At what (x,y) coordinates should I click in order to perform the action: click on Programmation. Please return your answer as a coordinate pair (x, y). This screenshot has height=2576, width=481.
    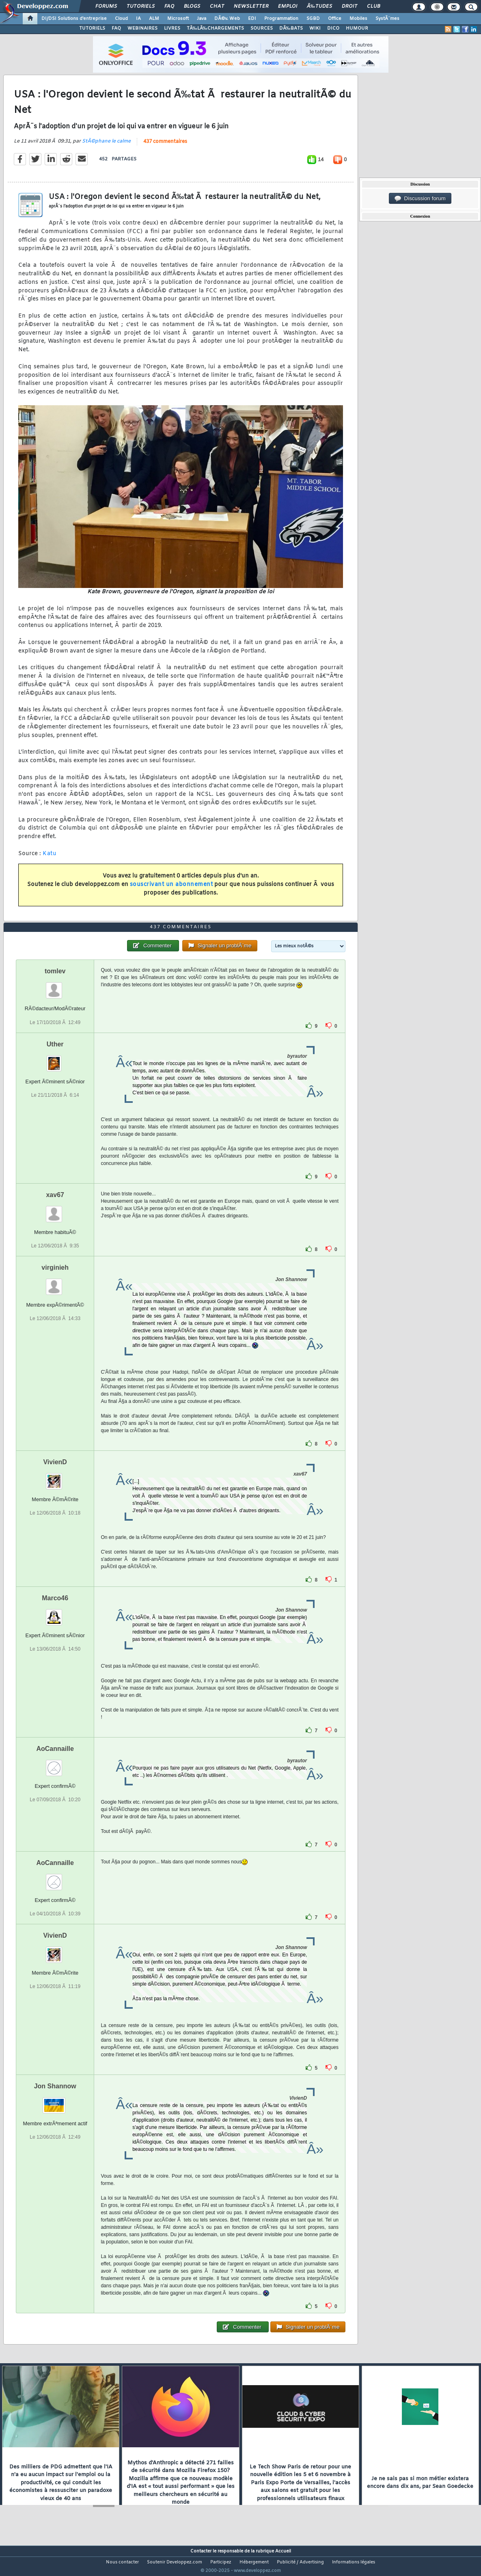
    Looking at the image, I should click on (281, 19).